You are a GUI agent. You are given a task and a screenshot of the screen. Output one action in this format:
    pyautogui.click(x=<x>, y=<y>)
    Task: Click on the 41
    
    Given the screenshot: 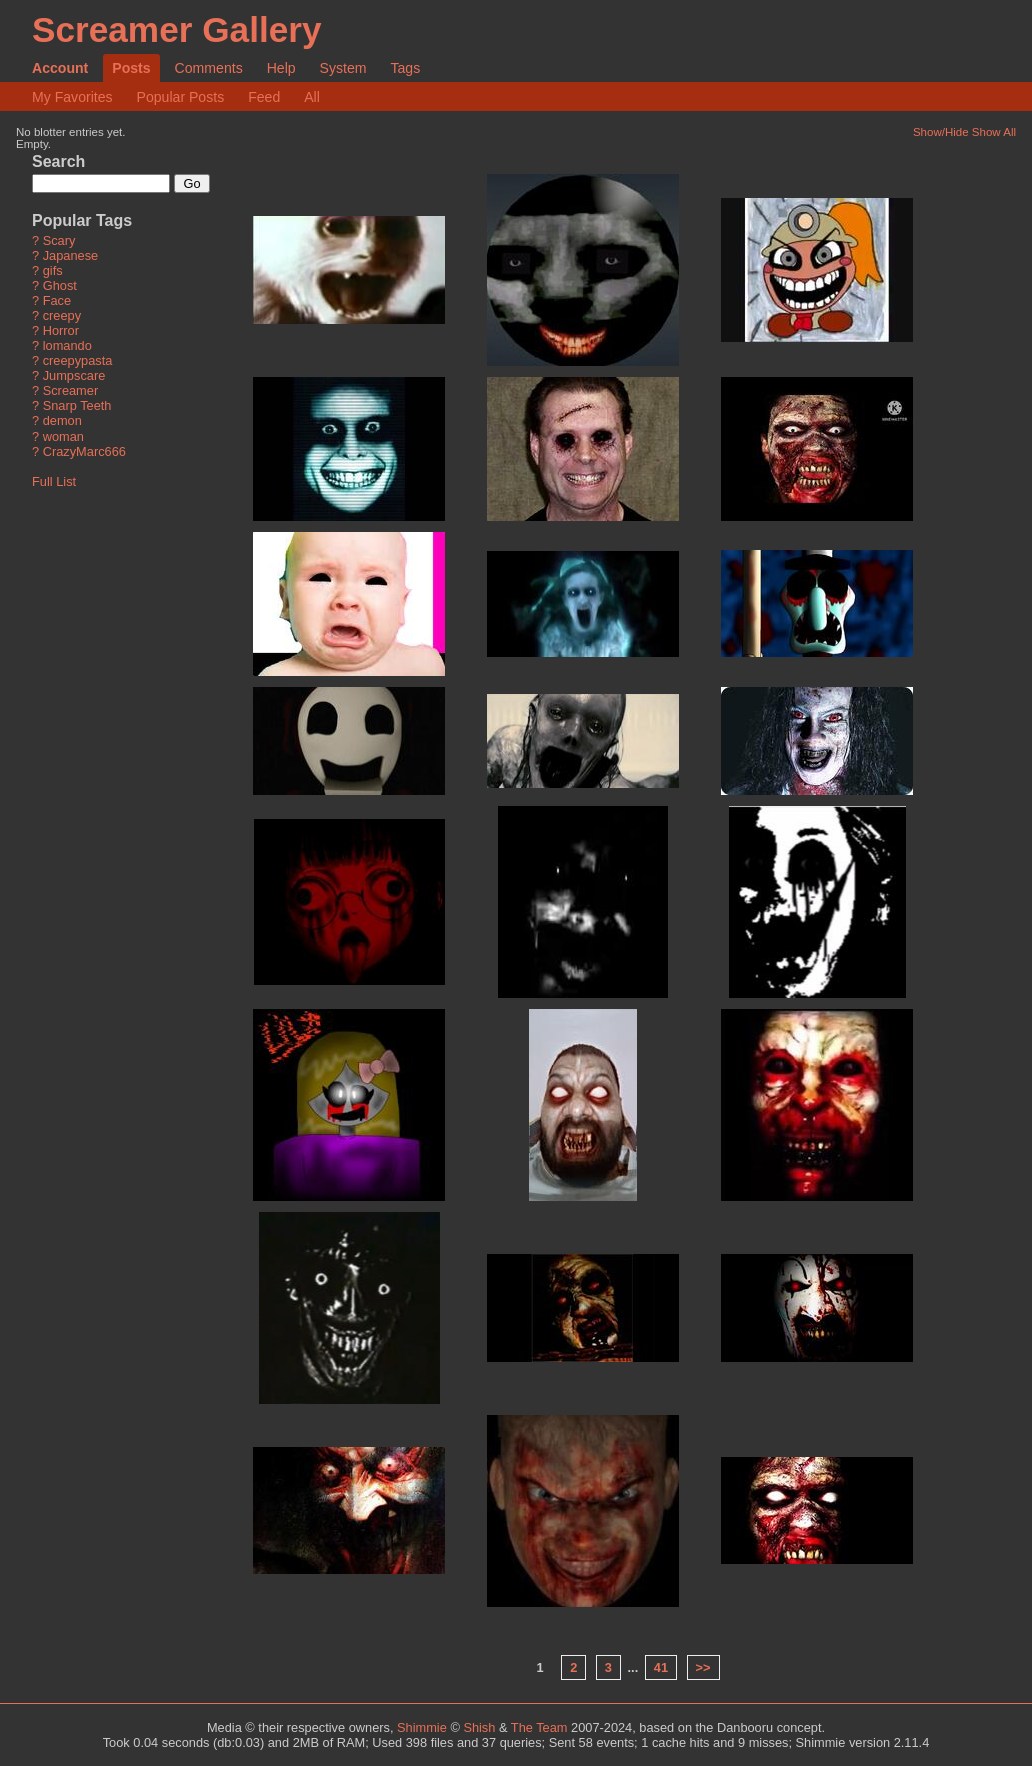 What is the action you would take?
    pyautogui.click(x=661, y=1667)
    